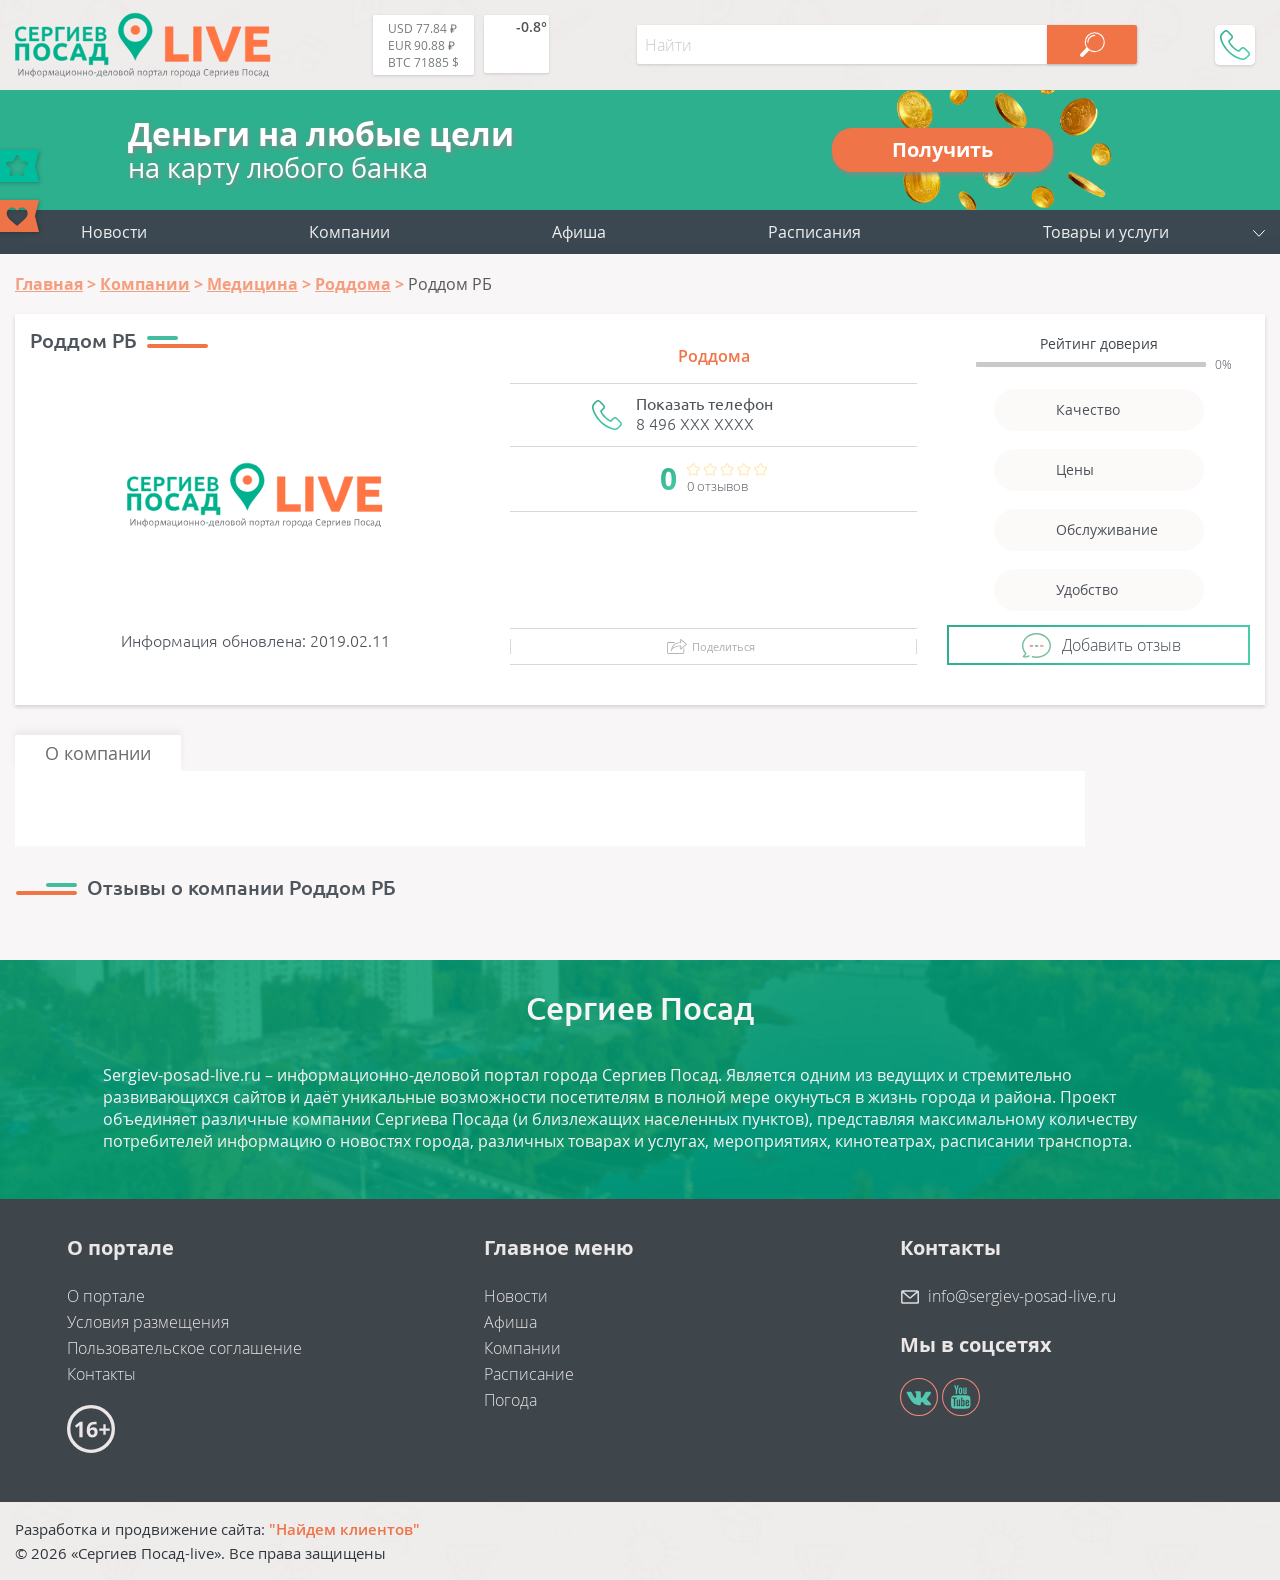 The width and height of the screenshot is (1280, 1580). What do you see at coordinates (510, 1400) in the screenshot?
I see `Погода` at bounding box center [510, 1400].